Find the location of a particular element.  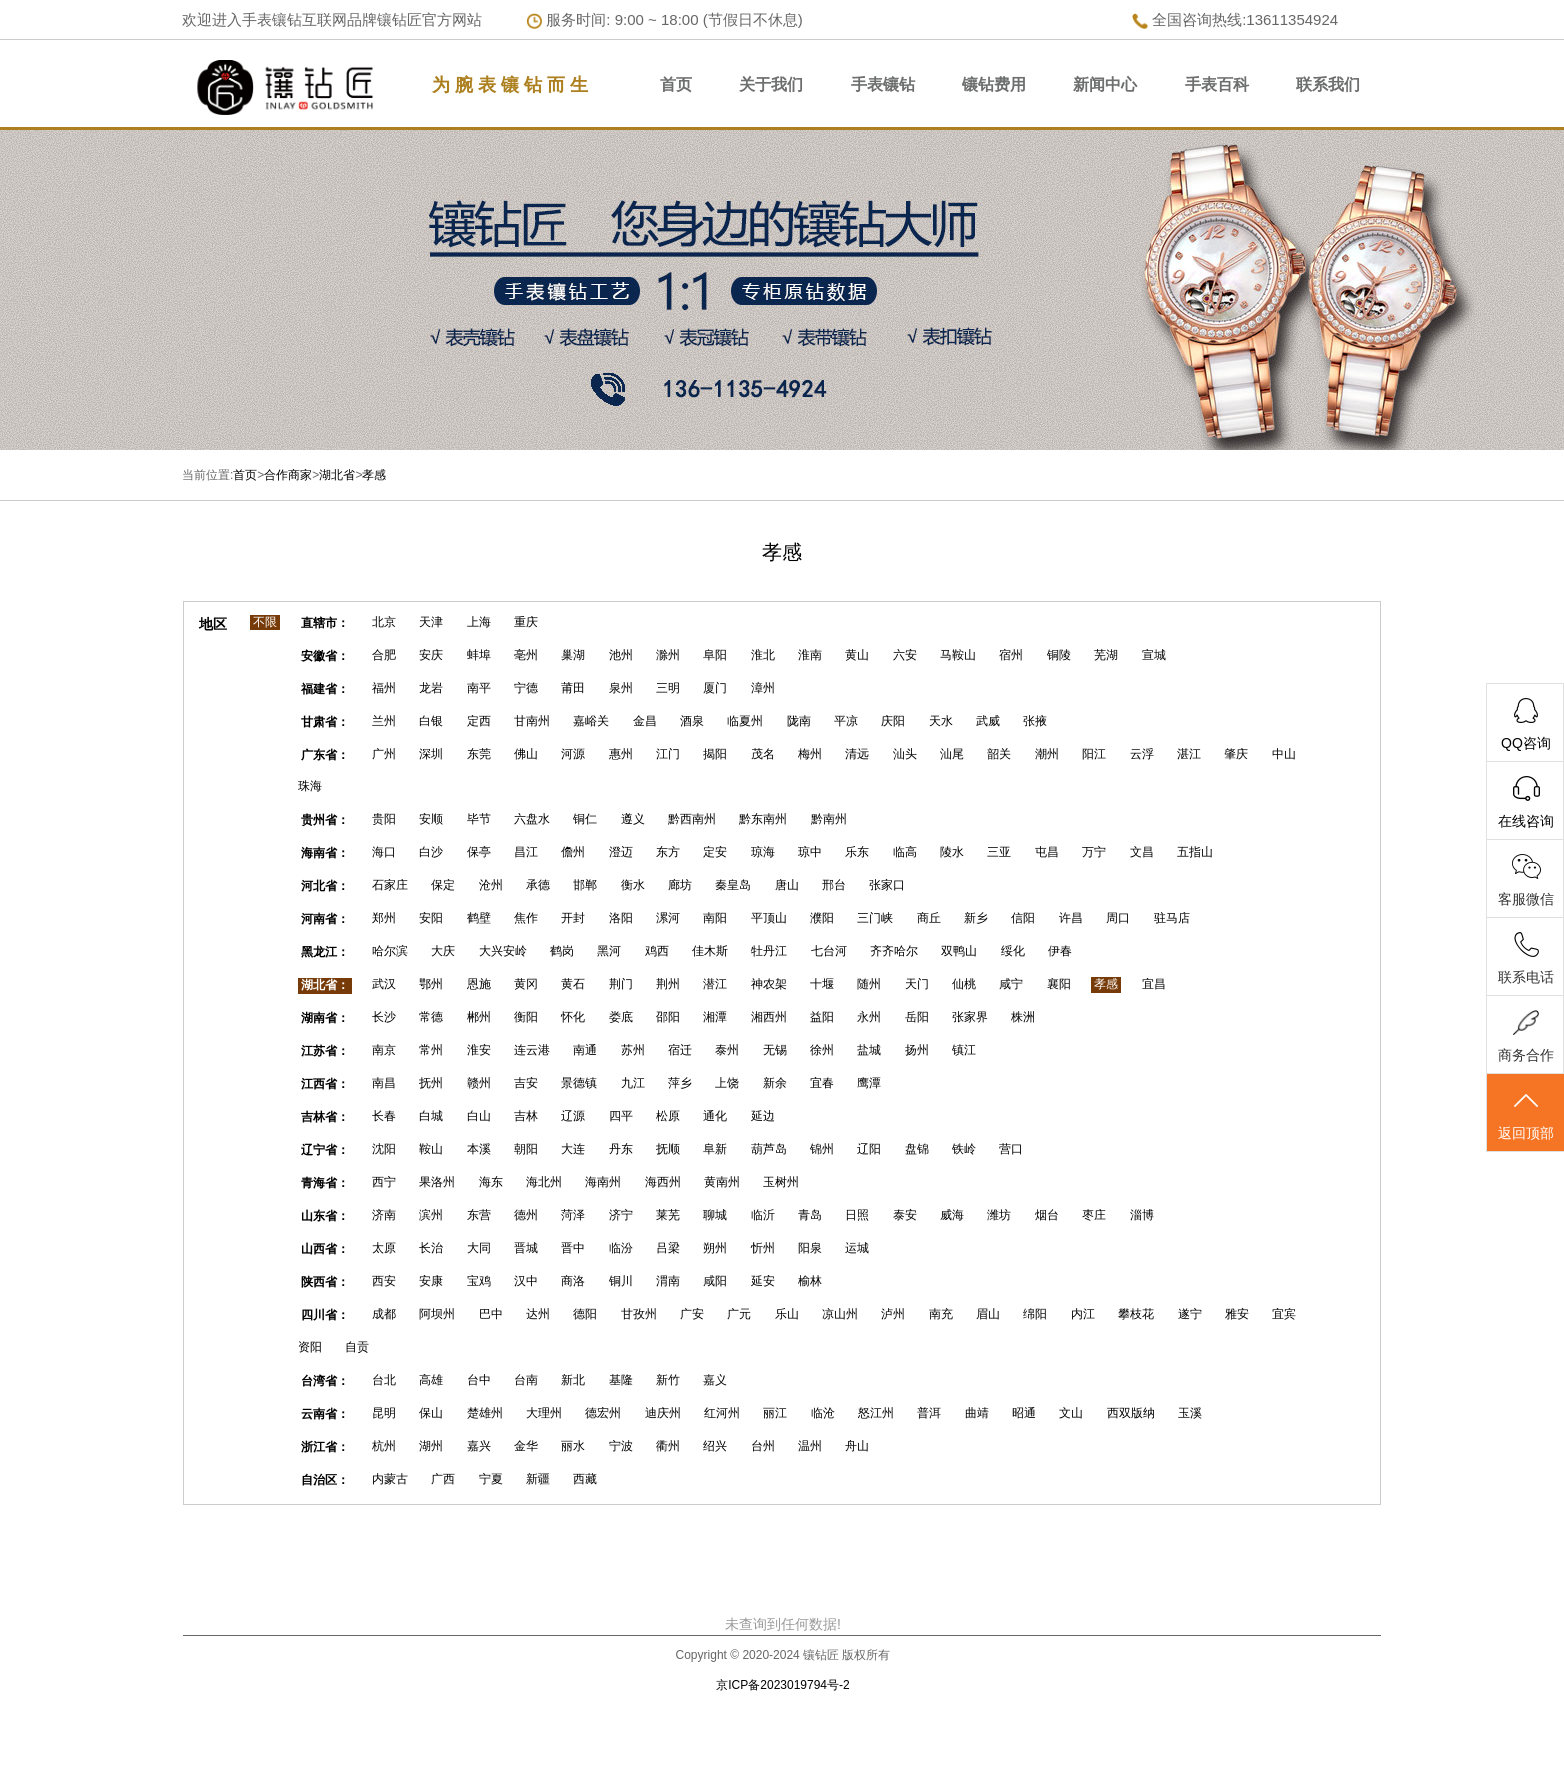

邯郸 is located at coordinates (585, 885).